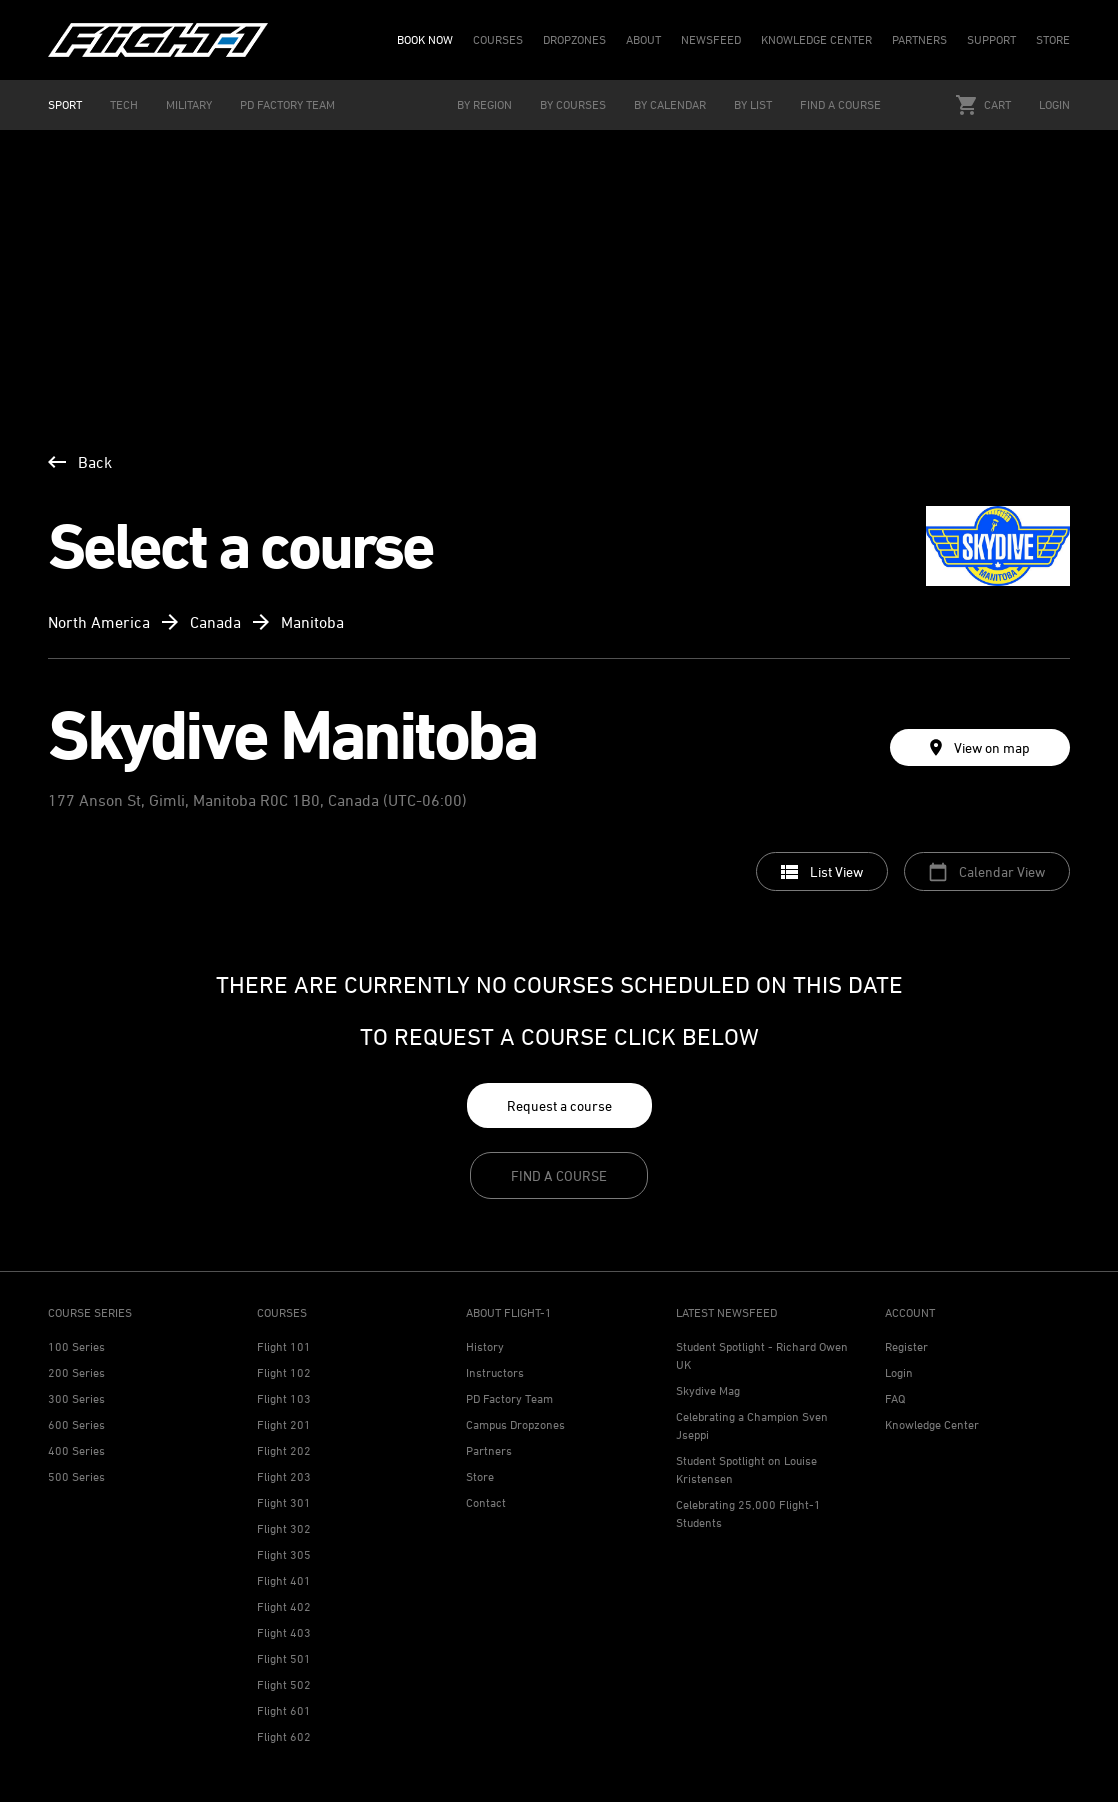 The image size is (1118, 1802). I want to click on 300 Series, so click(76, 1398).